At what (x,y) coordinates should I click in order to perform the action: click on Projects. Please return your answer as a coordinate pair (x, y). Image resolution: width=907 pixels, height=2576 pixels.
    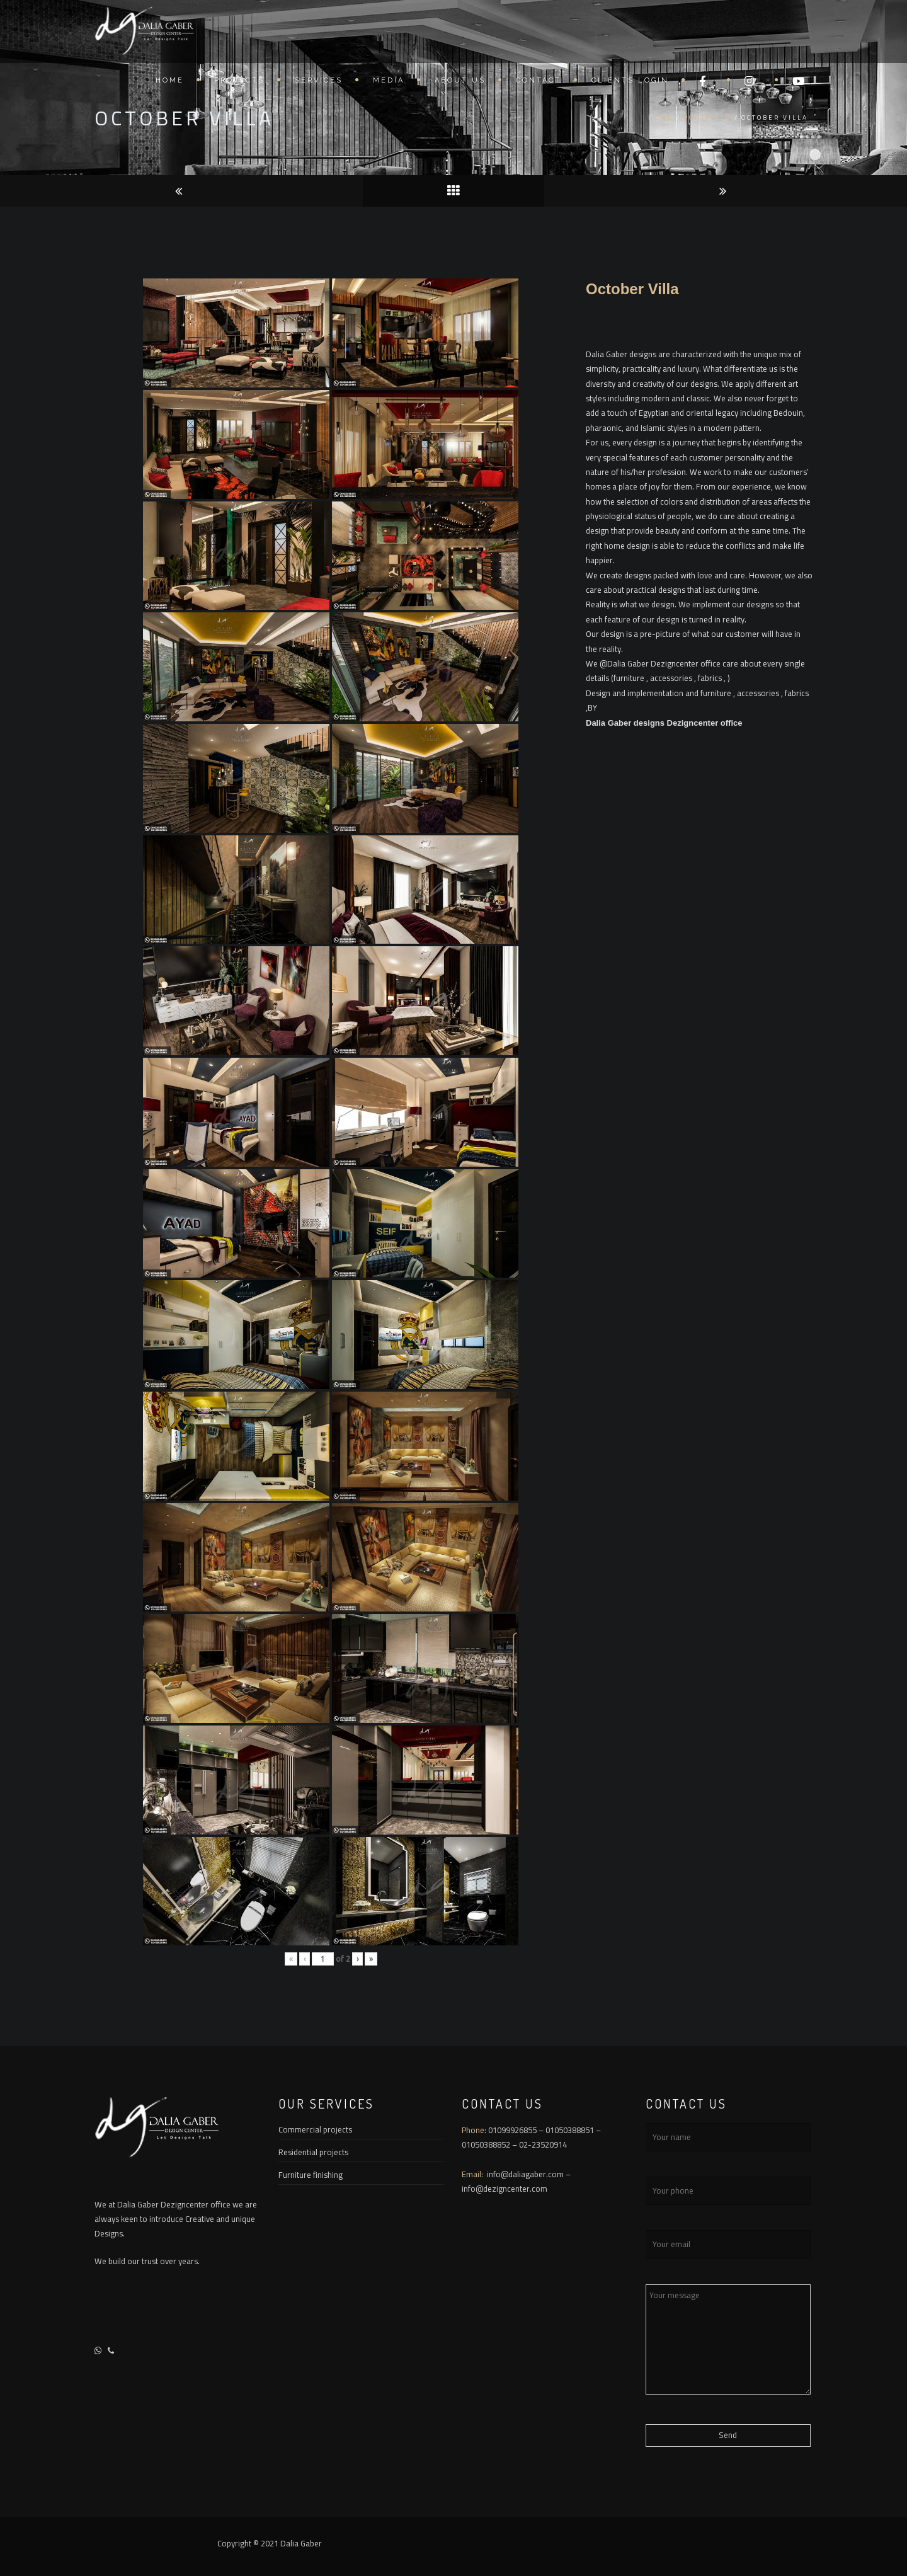
    Looking at the image, I should click on (239, 83).